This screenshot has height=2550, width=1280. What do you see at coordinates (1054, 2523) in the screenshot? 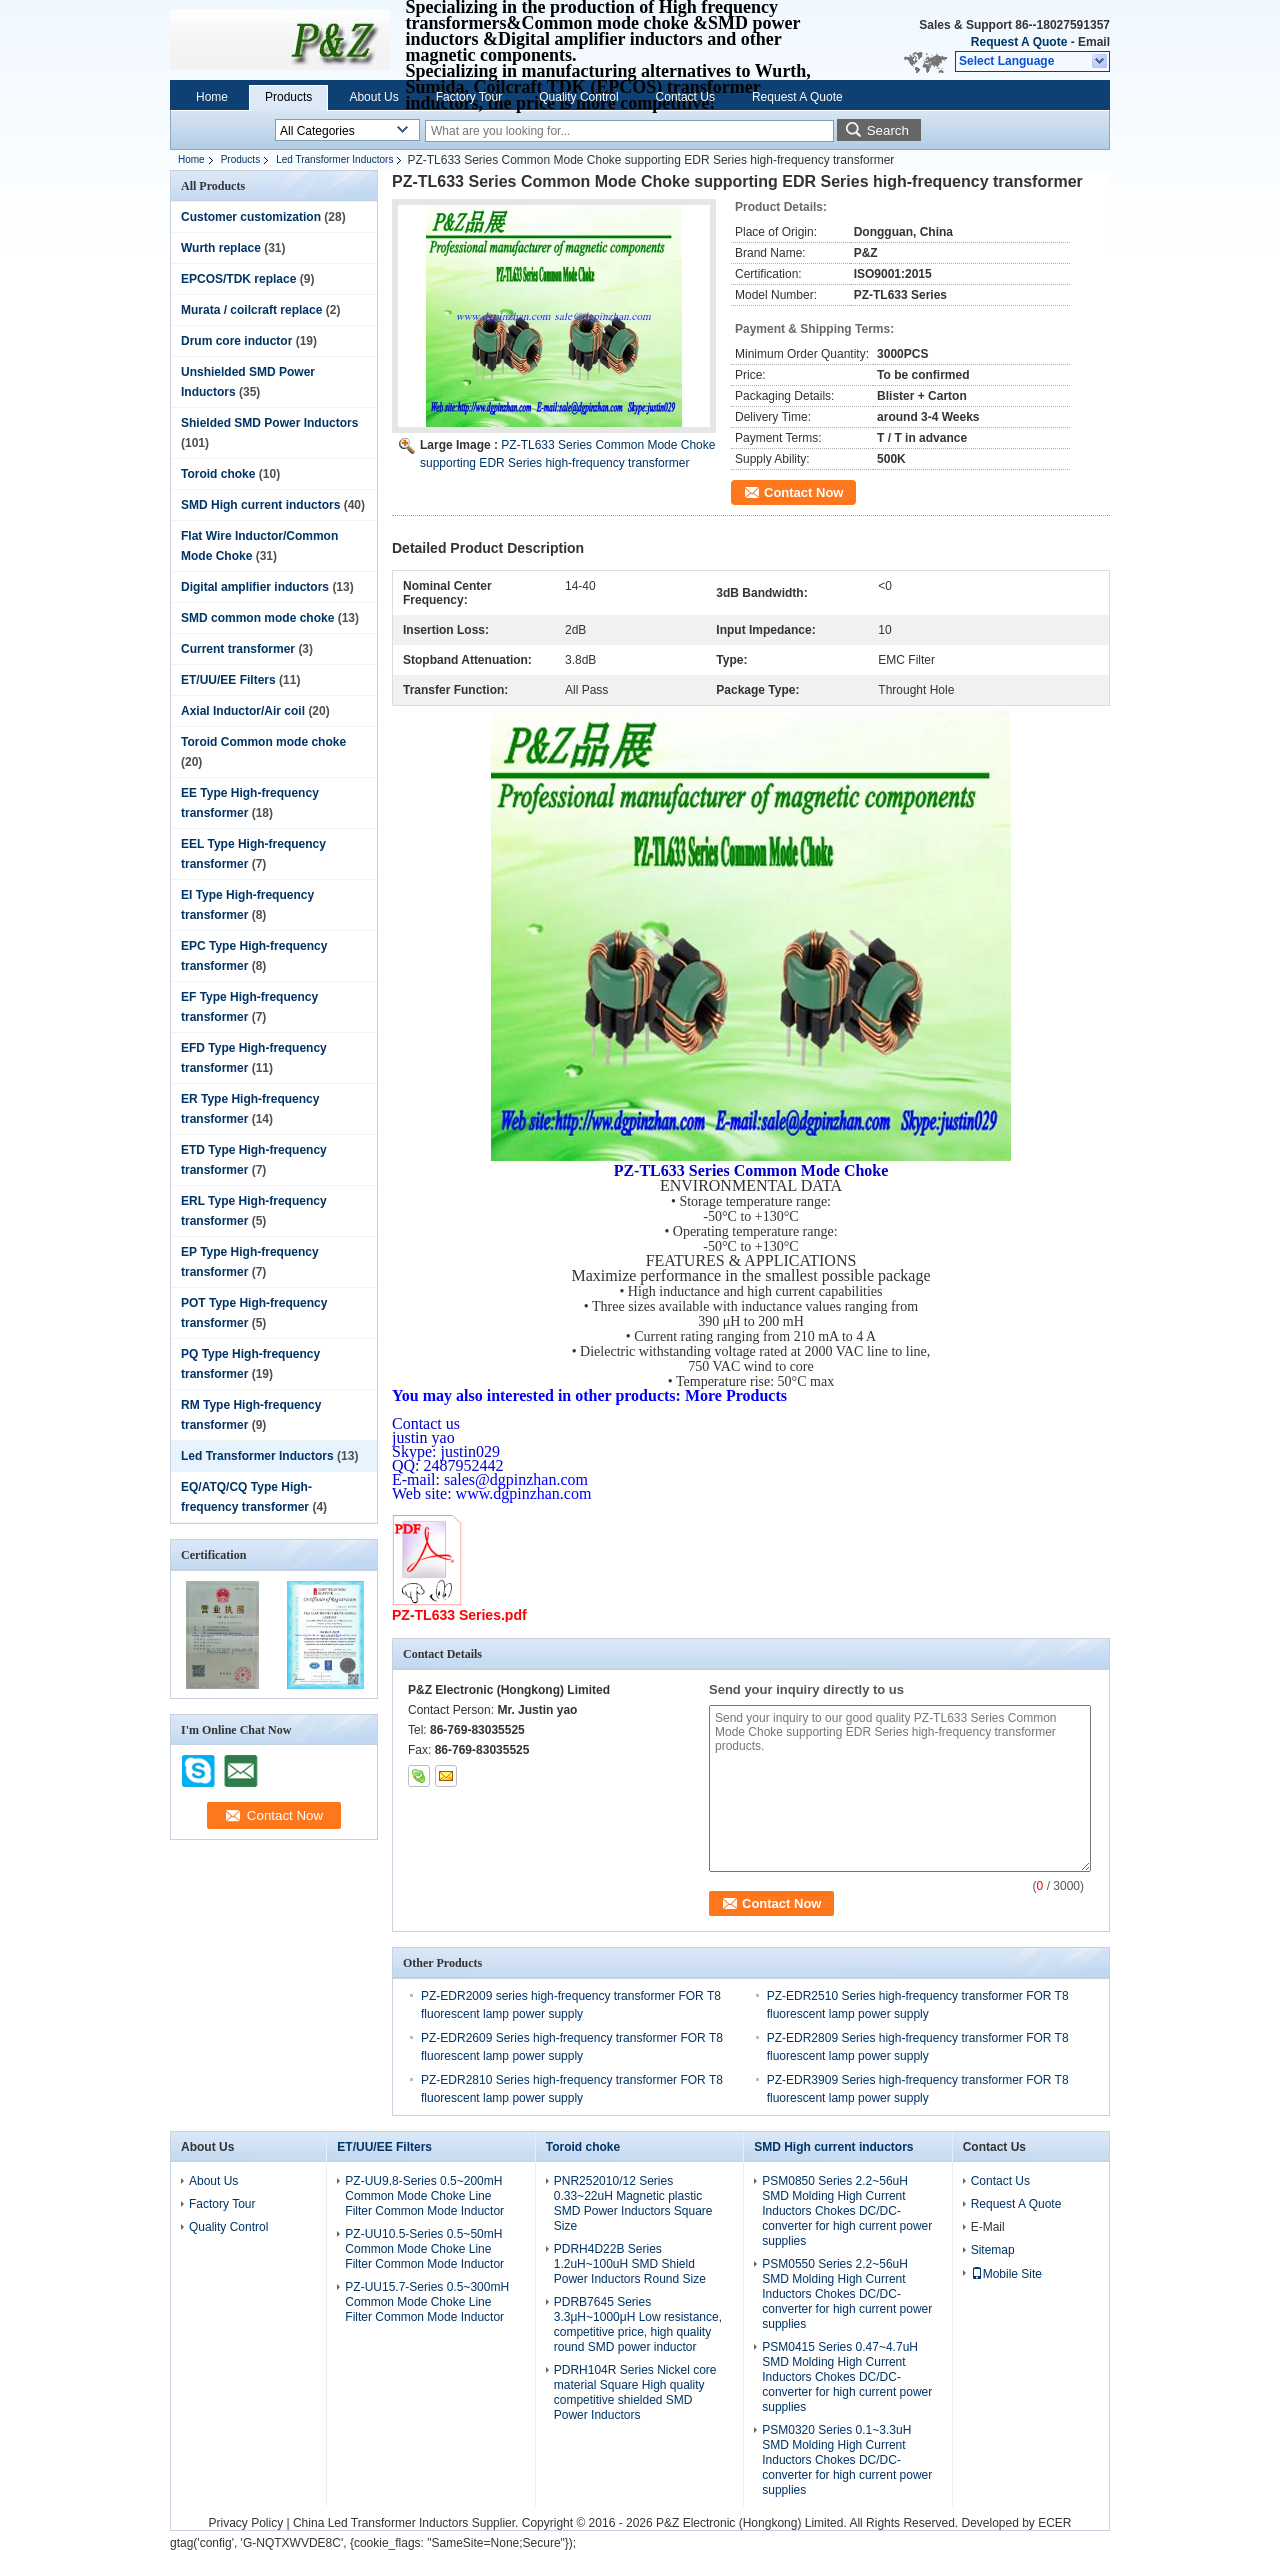
I see `ECER` at bounding box center [1054, 2523].